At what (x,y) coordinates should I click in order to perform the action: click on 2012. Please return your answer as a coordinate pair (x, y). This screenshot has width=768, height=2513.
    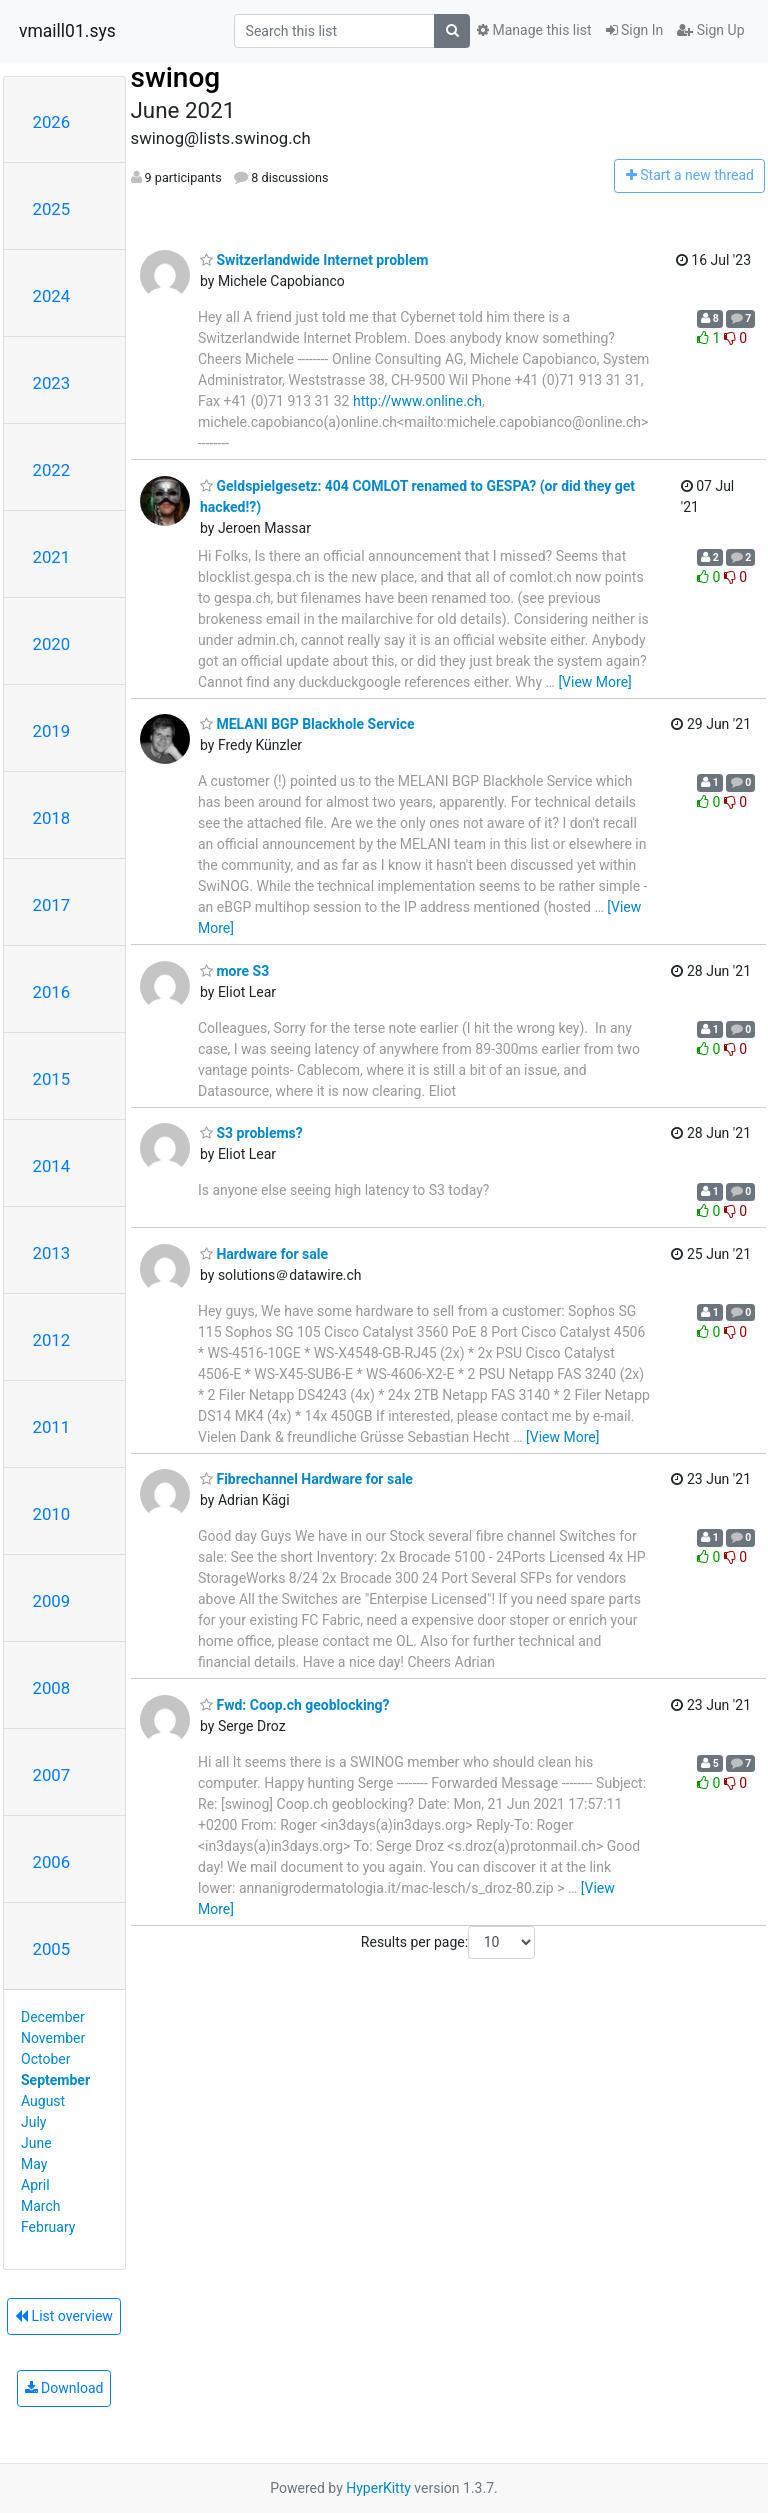
    Looking at the image, I should click on (52, 1340).